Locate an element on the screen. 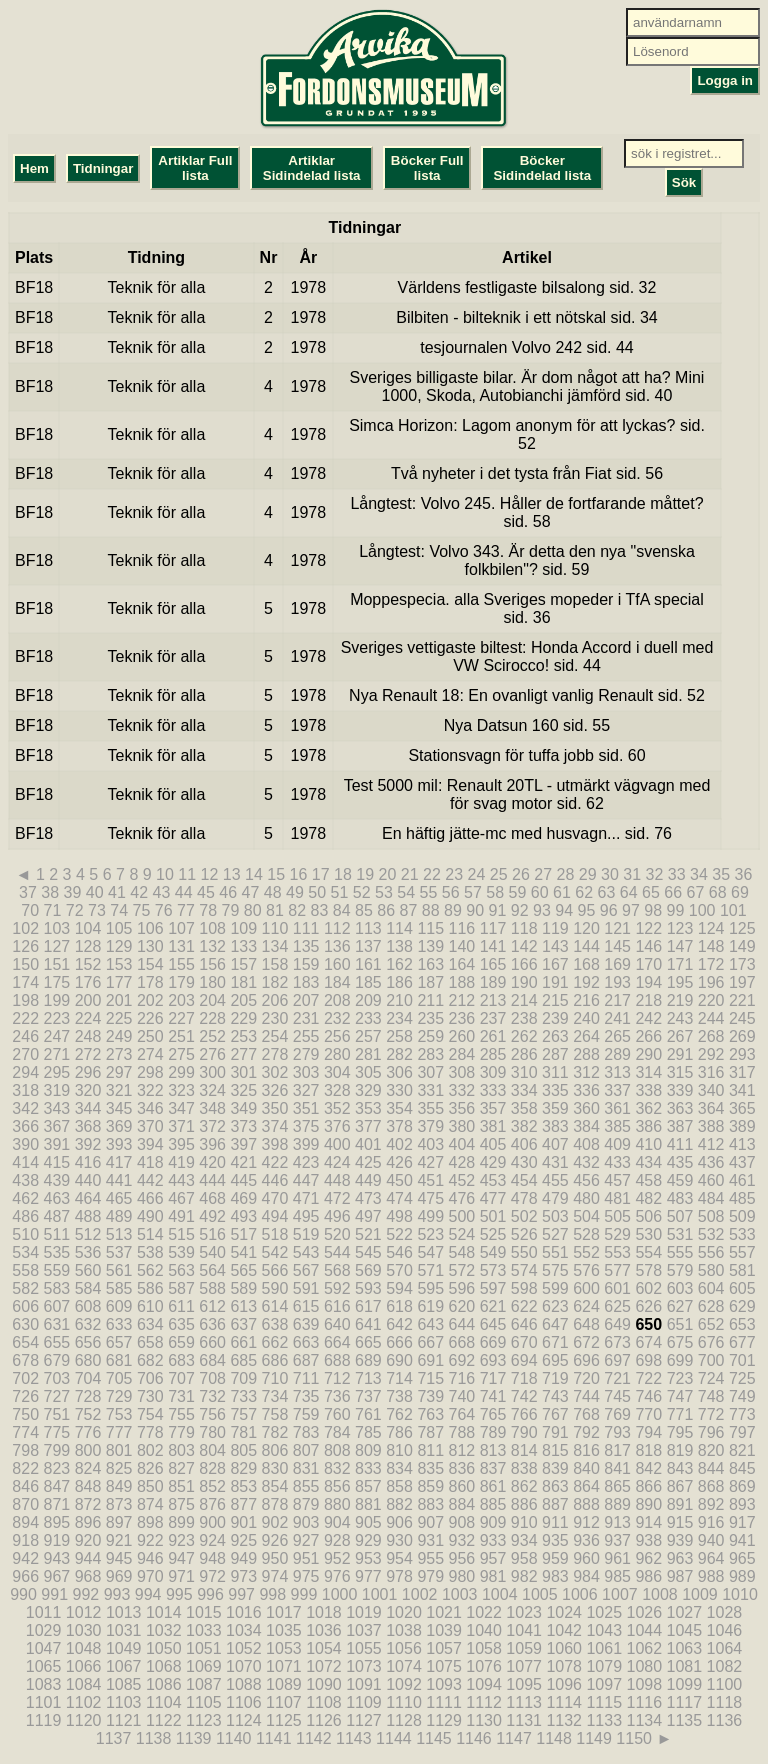 The width and height of the screenshot is (768, 1764). 893 is located at coordinates (742, 1504).